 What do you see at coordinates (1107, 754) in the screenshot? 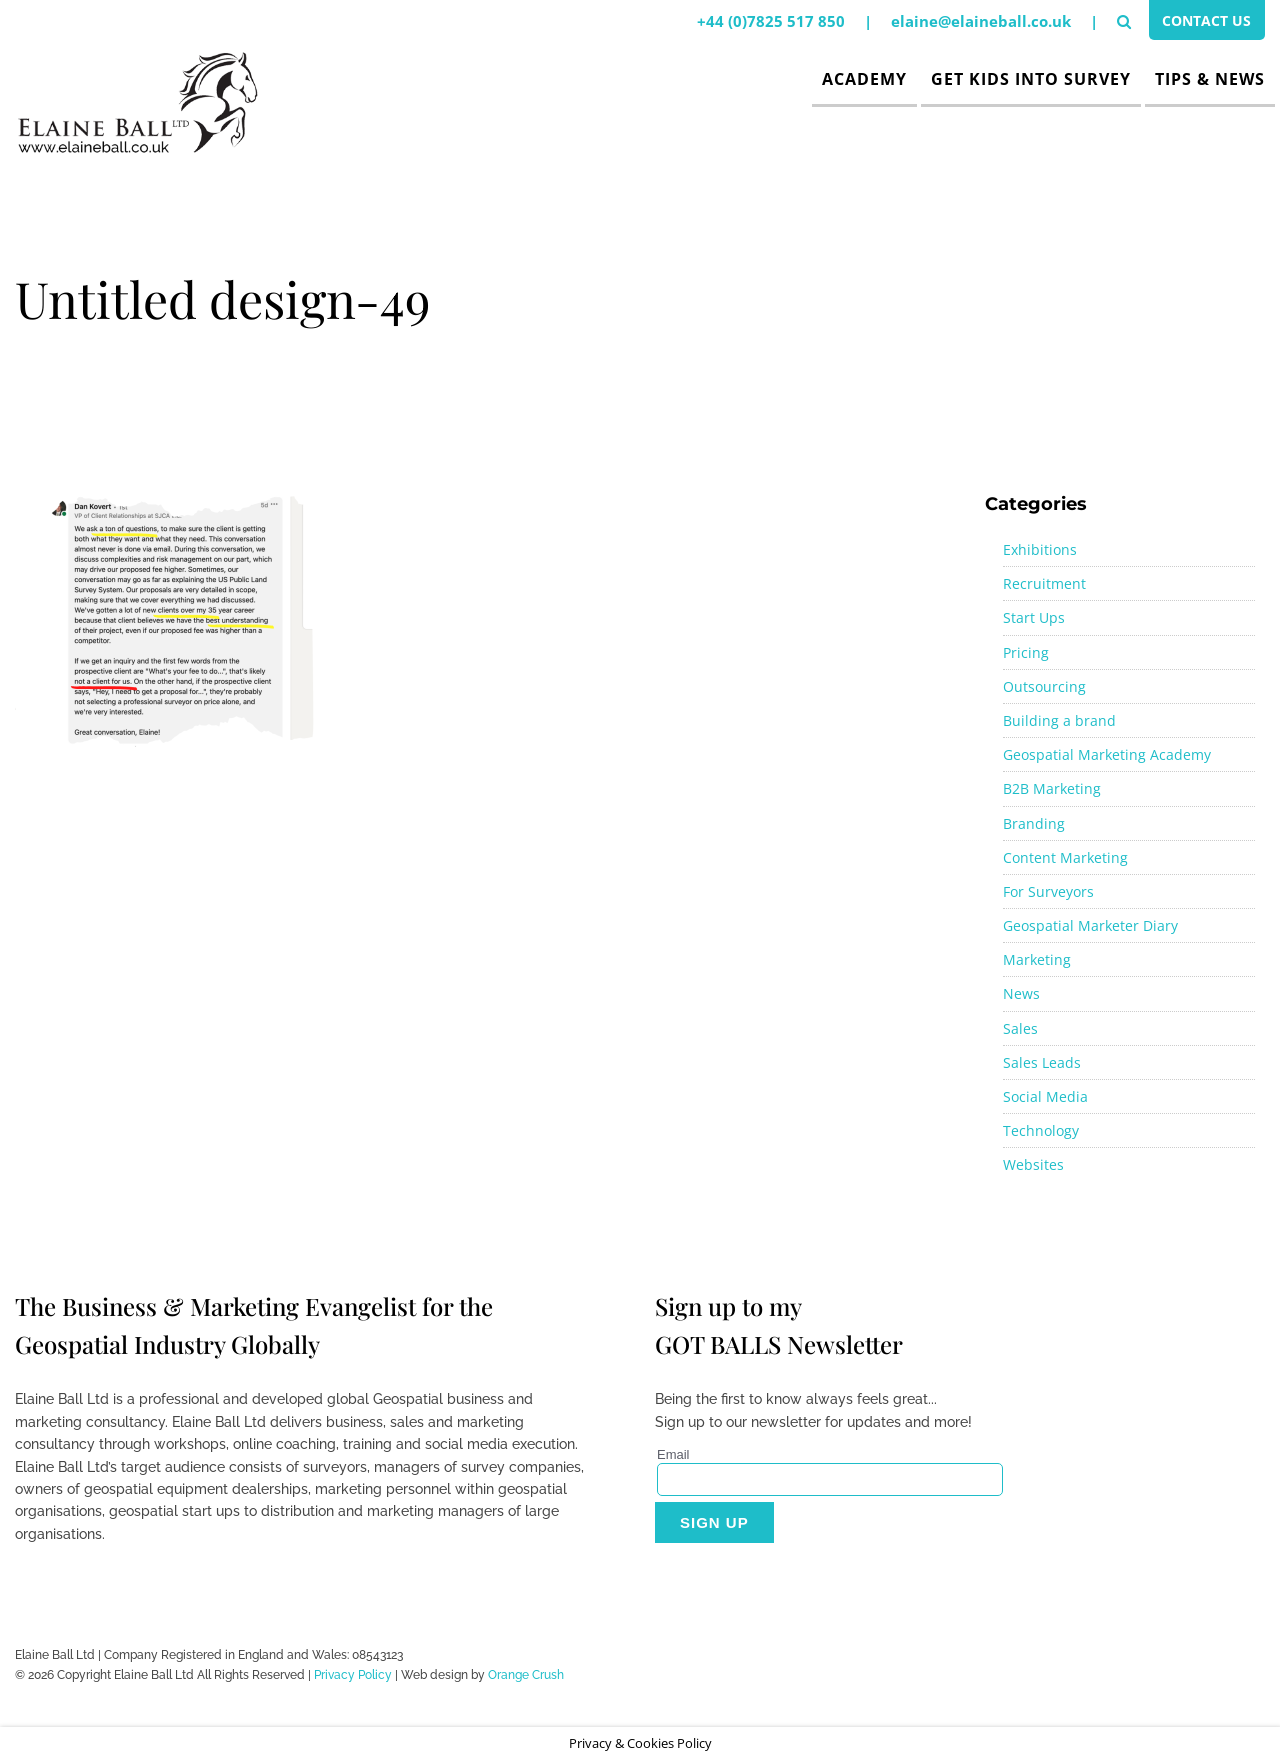
I see `Geospatial Marketing Academy` at bounding box center [1107, 754].